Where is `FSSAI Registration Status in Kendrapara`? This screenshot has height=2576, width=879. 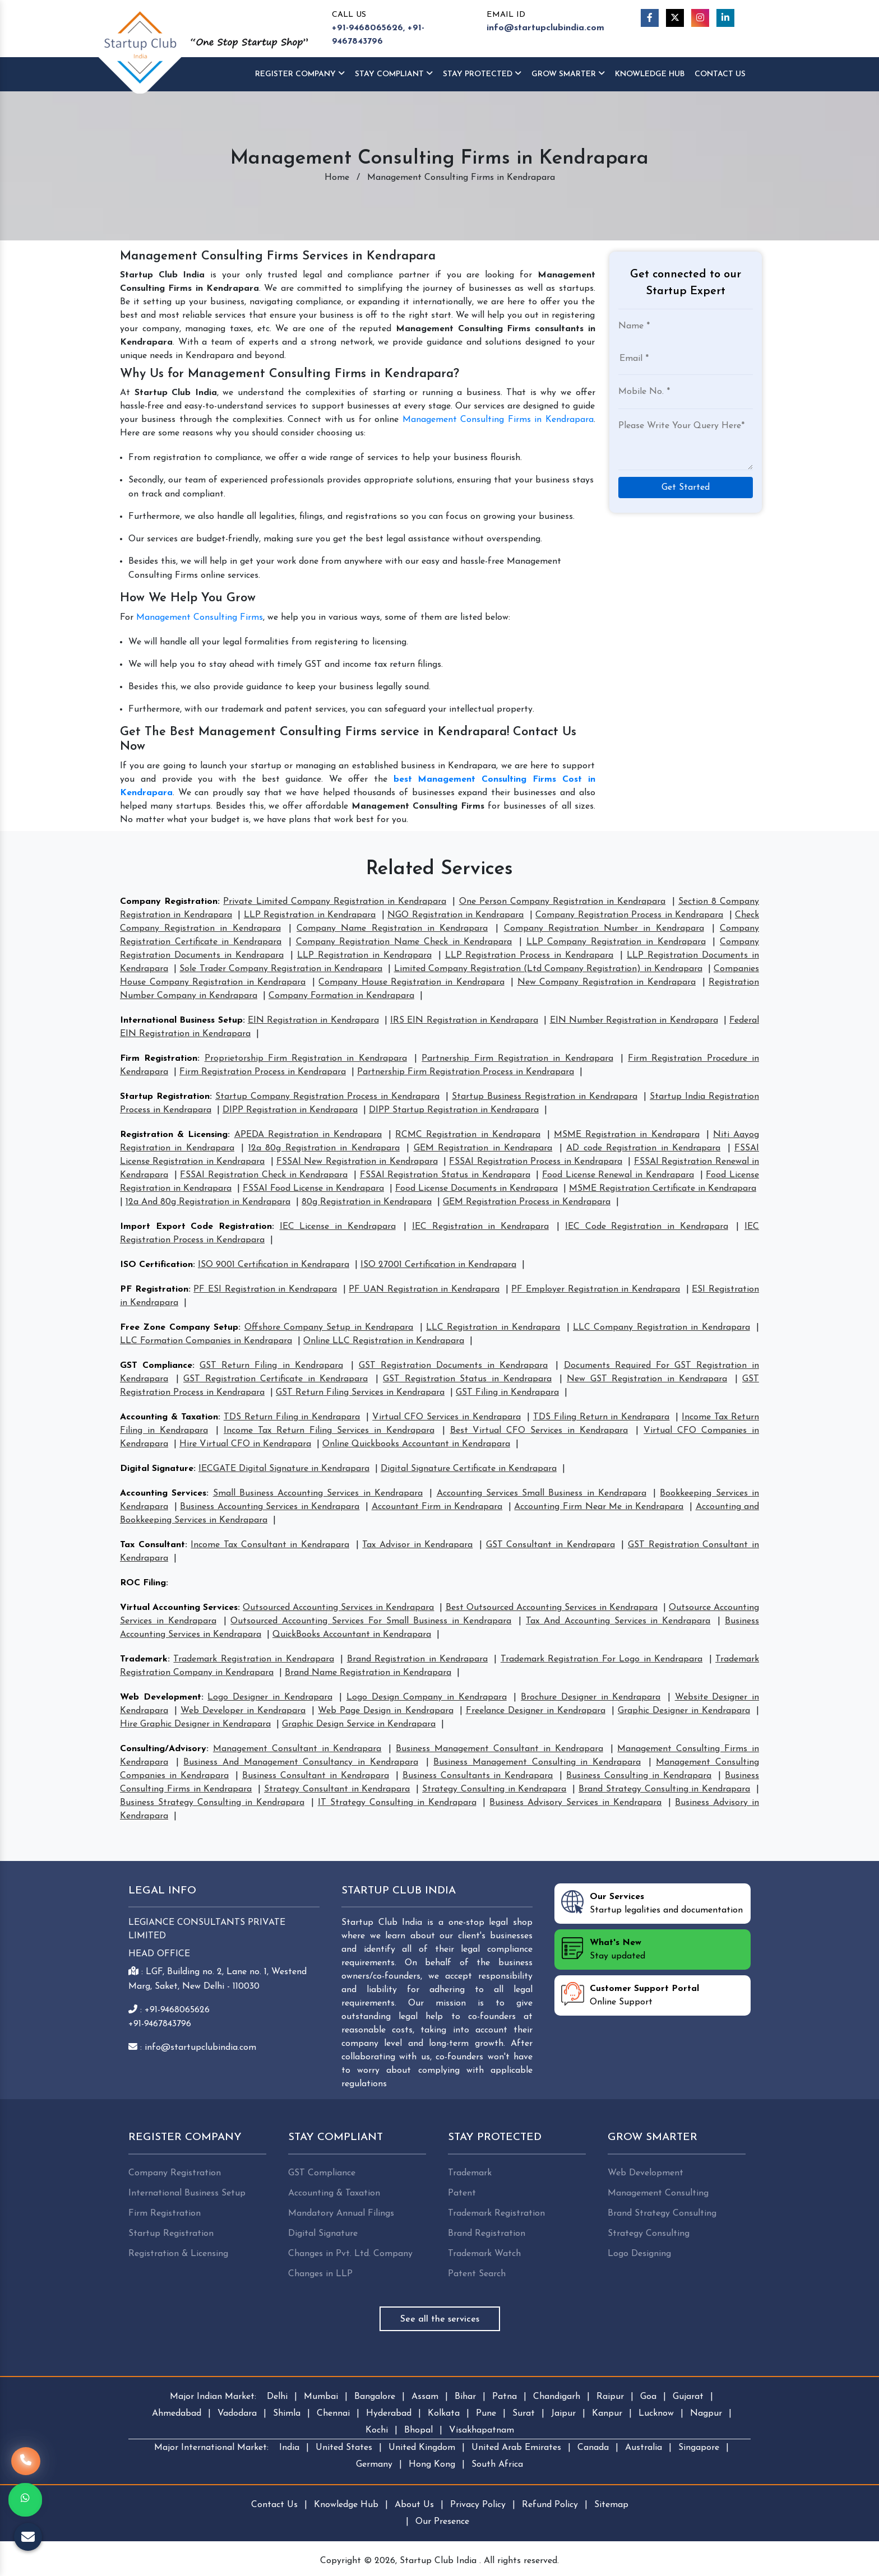
FSSAI Registration Status in Kendrapara is located at coordinates (445, 1175).